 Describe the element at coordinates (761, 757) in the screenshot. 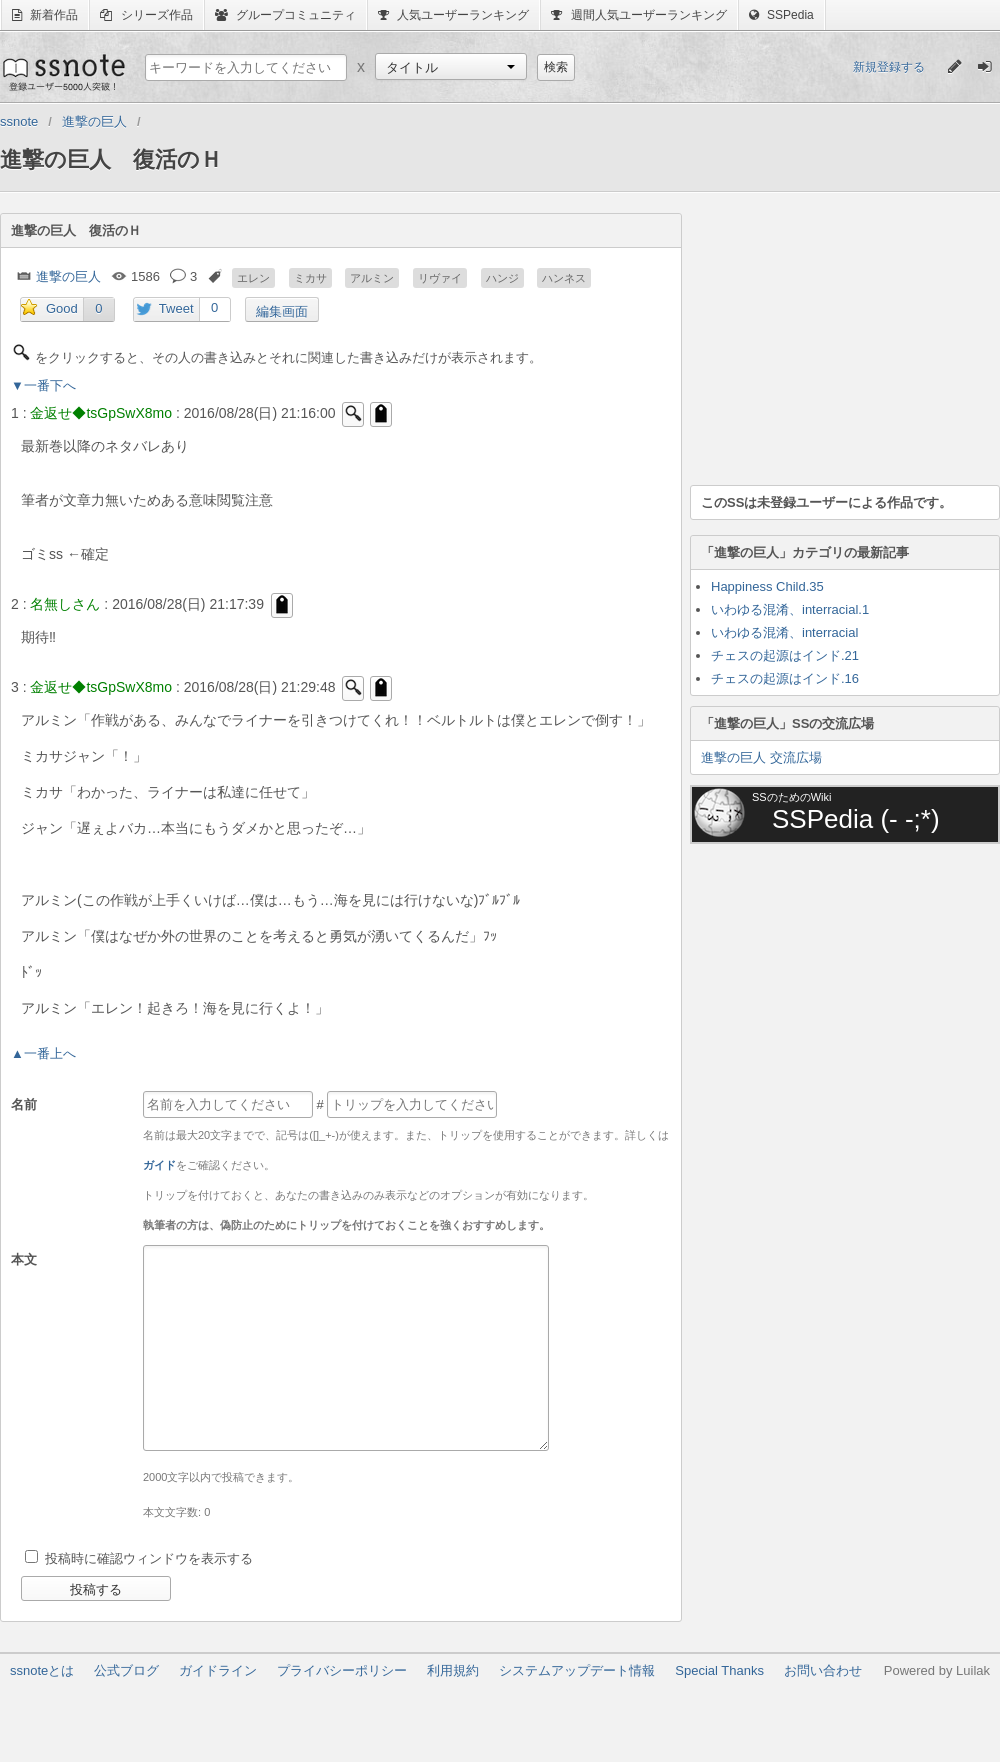

I see `進撃の巨人 交流広場` at that location.